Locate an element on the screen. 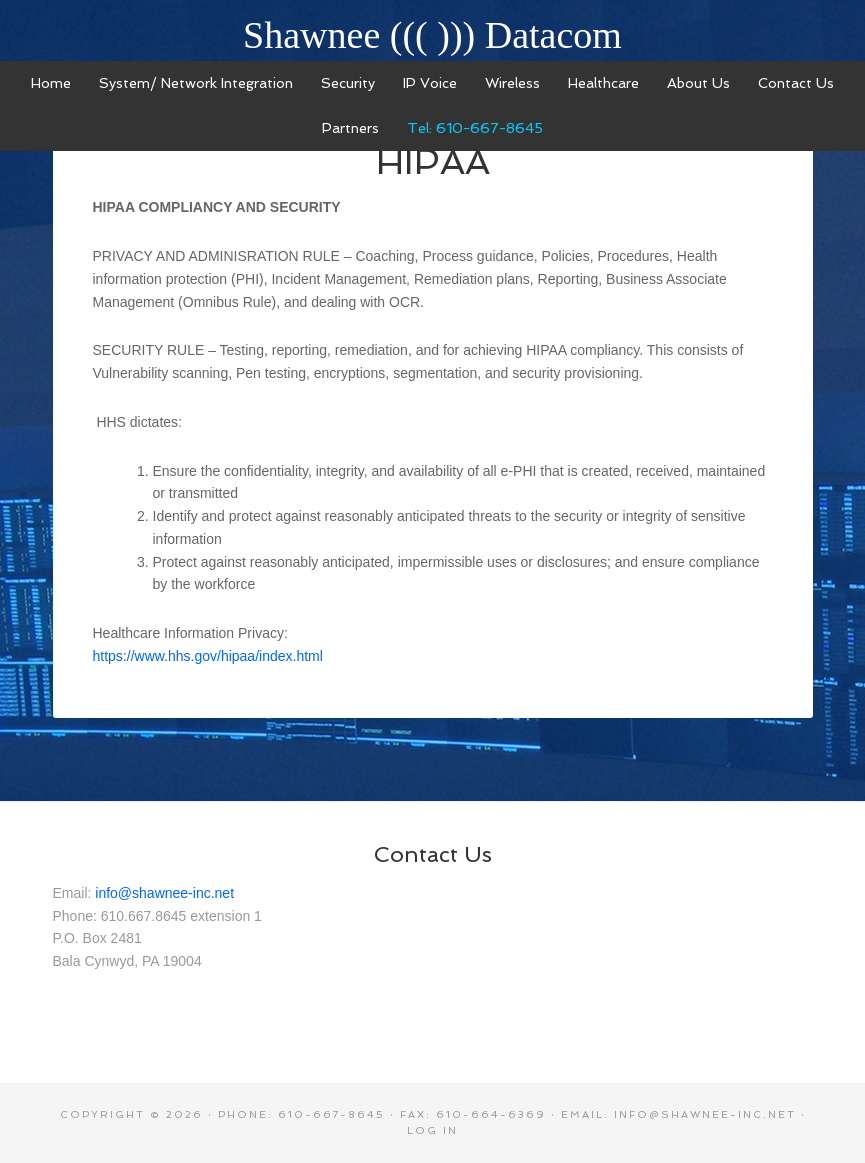 This screenshot has height=1163, width=865. https://www.hhs.gov/hipaa/index.html is located at coordinates (208, 656).